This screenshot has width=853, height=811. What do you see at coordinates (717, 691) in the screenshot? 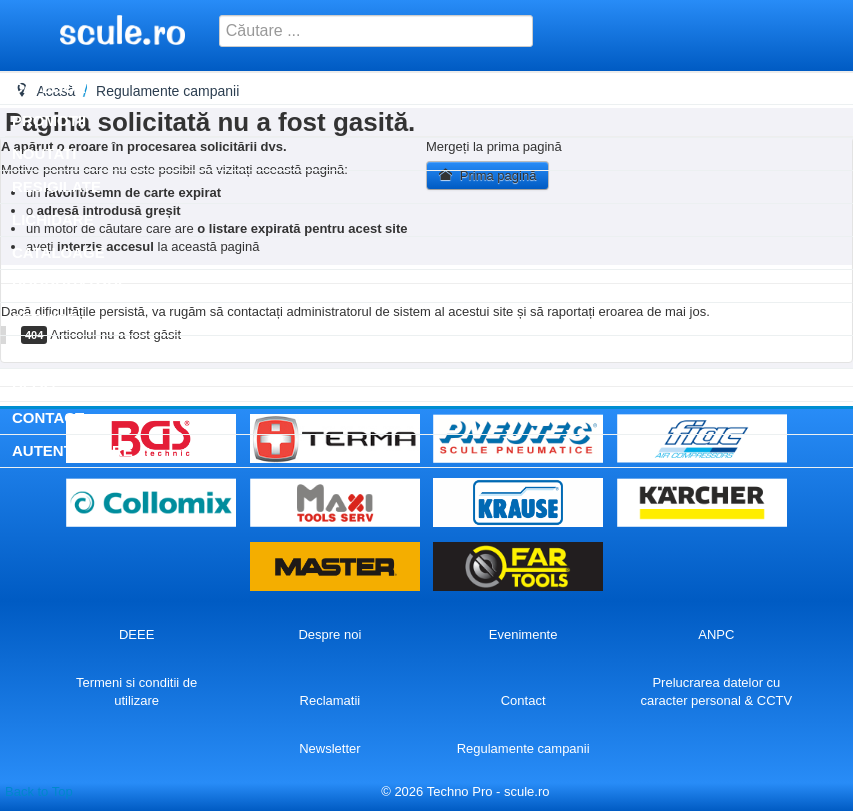
I see `Prelucrarea datelor cu caracter personal & CCTV` at bounding box center [717, 691].